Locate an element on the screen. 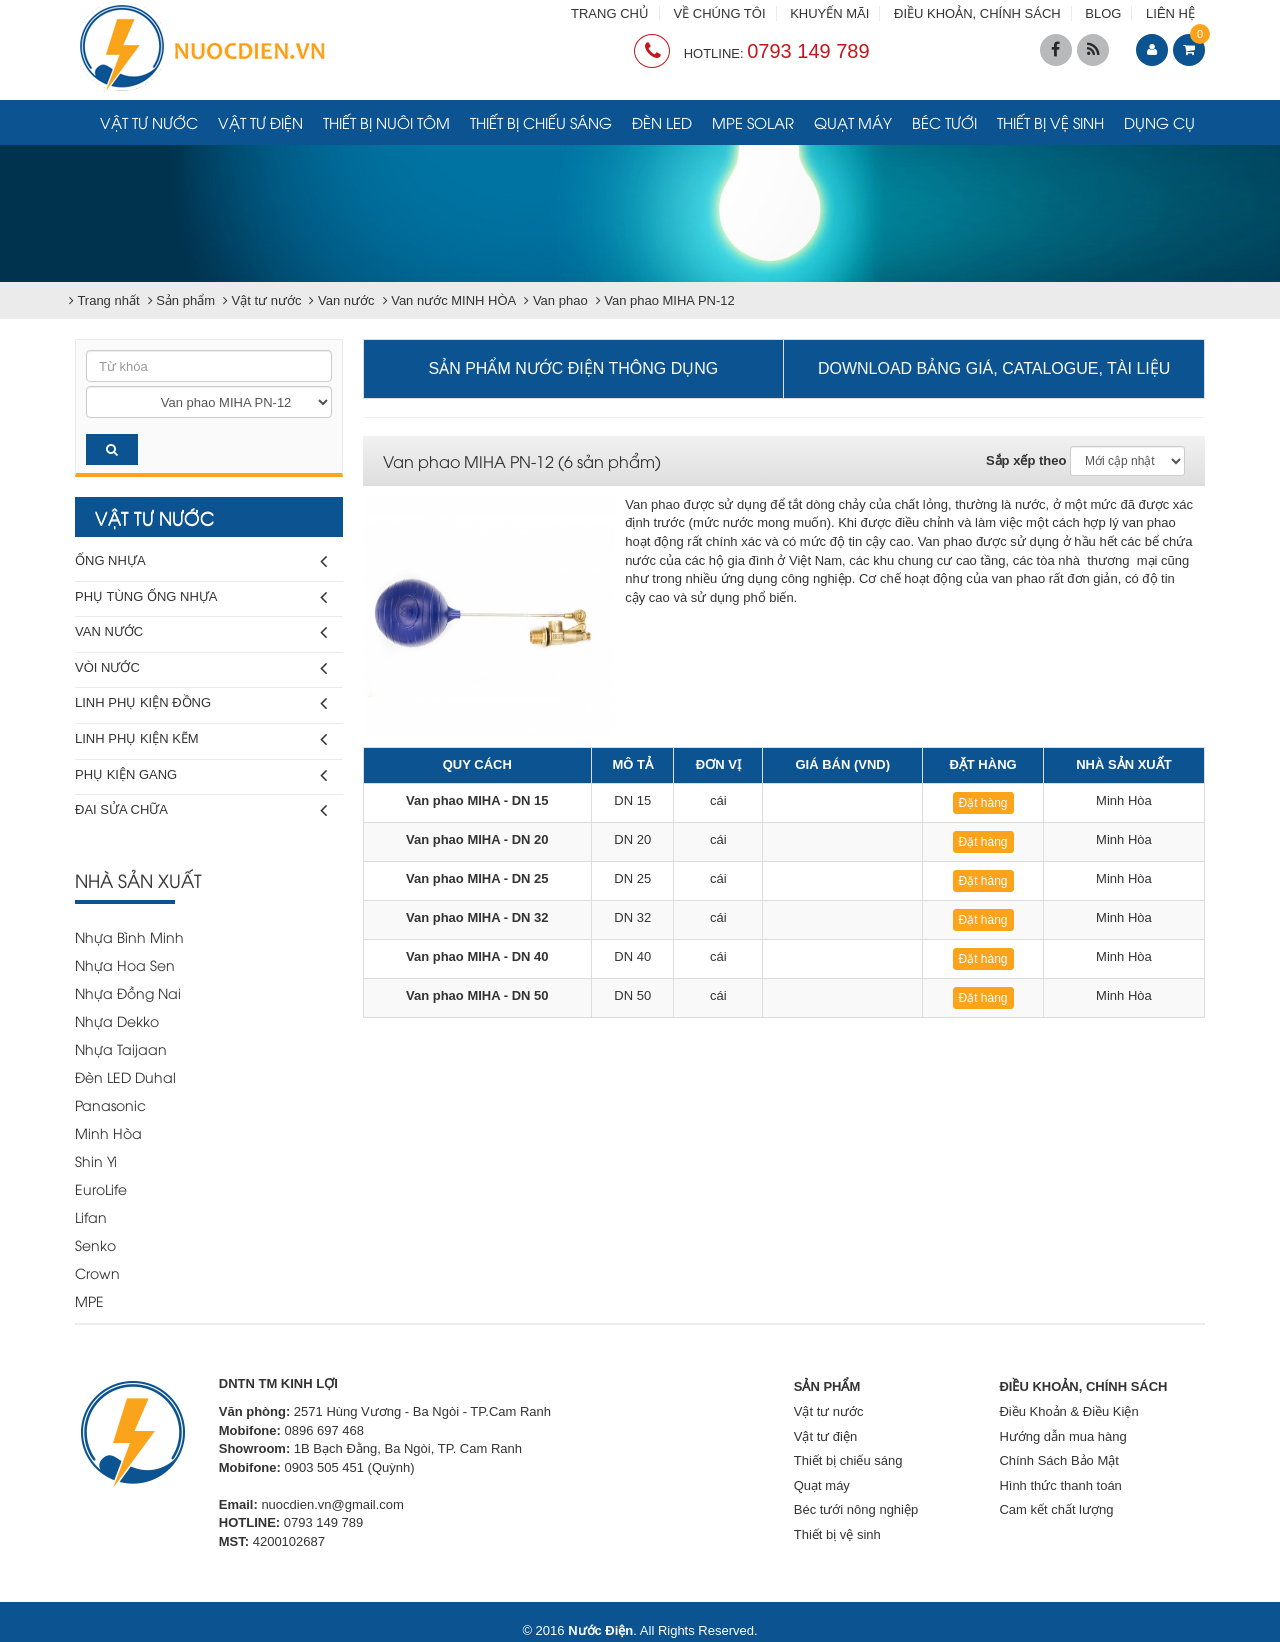 The image size is (1280, 1642). Van phao MIHA - DN 40 is located at coordinates (477, 956).